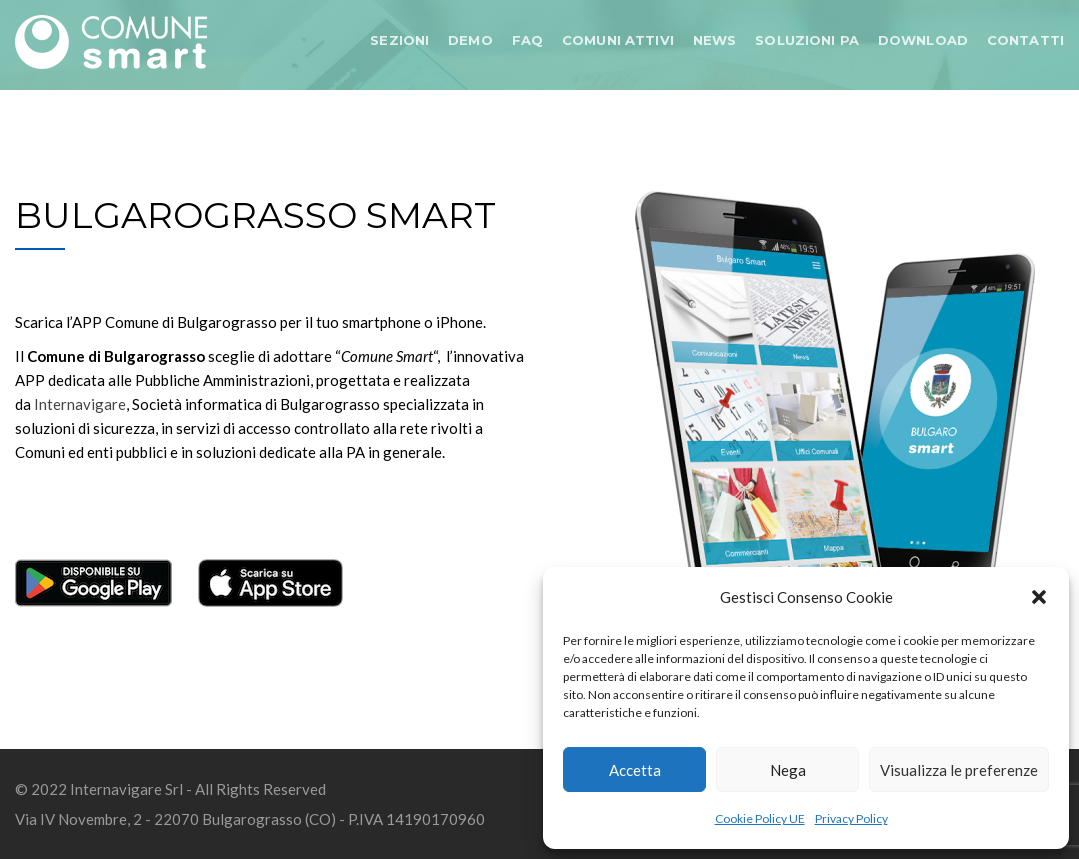  Describe the element at coordinates (760, 818) in the screenshot. I see `Cookie Policy UE` at that location.